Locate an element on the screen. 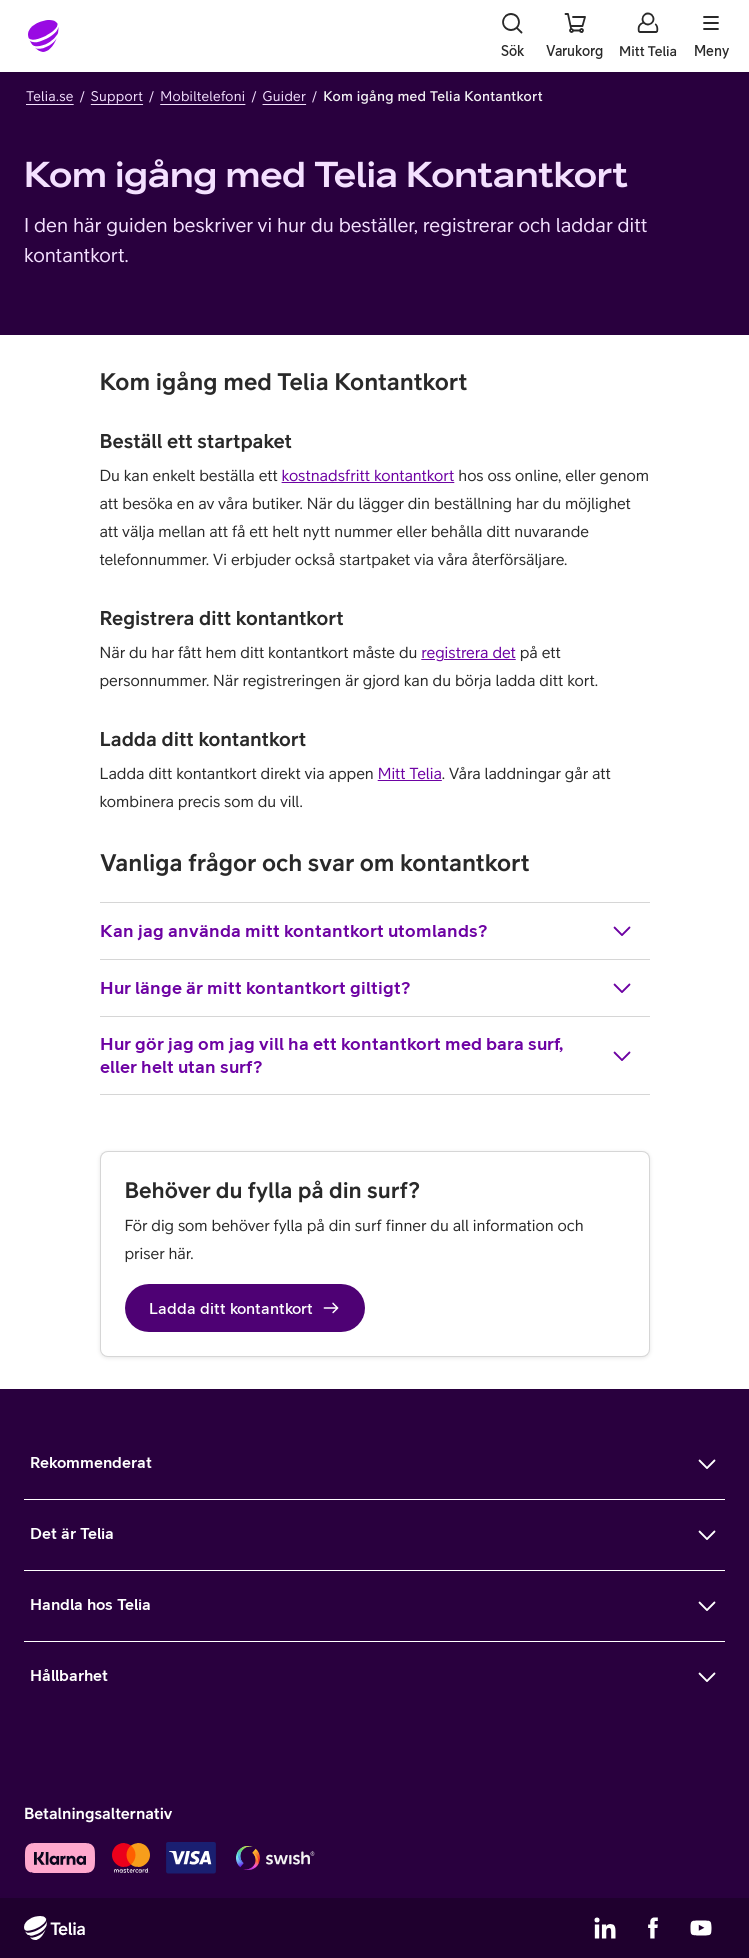 The height and width of the screenshot is (1958, 749). Support is located at coordinates (117, 96).